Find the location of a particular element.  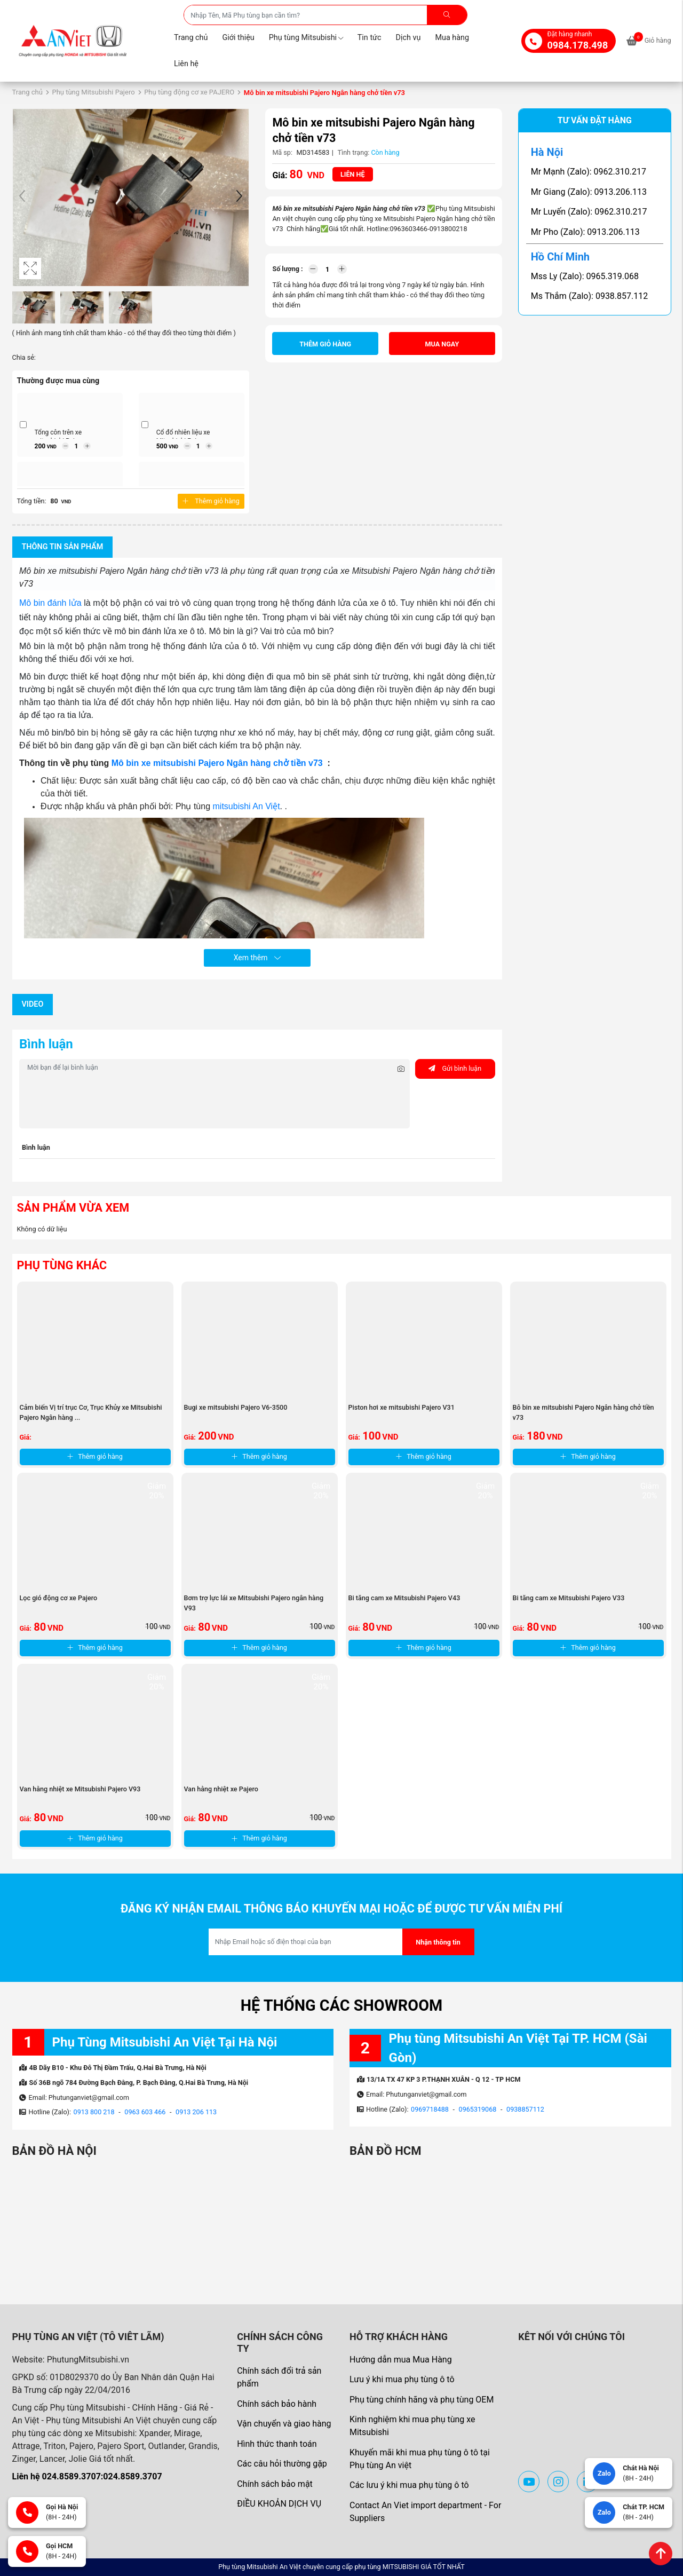

Chính sách bảo hành is located at coordinates (276, 2404).